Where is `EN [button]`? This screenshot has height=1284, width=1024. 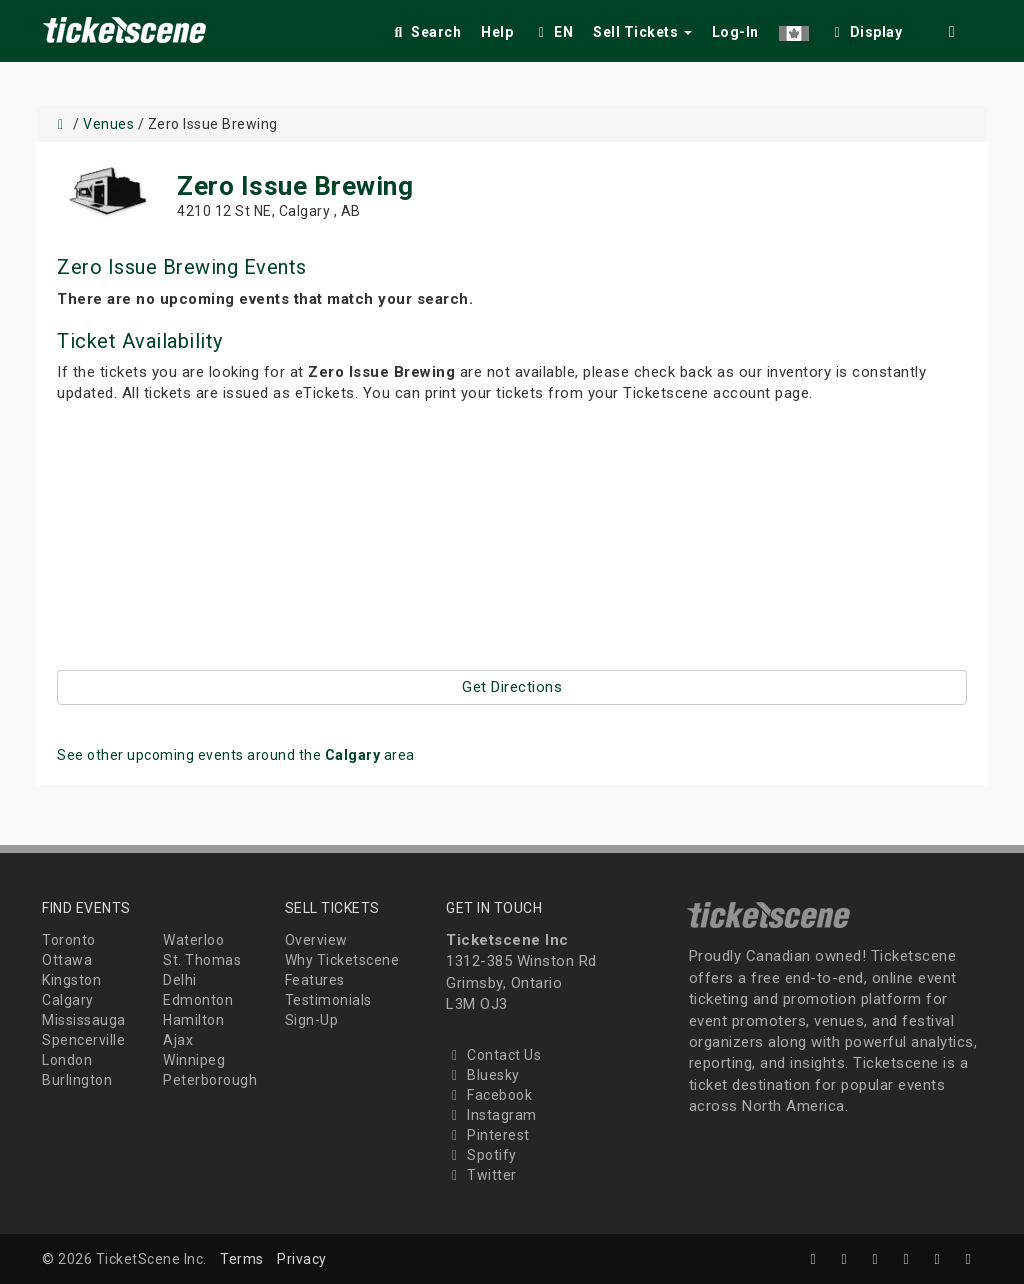 EN [button] is located at coordinates (553, 32).